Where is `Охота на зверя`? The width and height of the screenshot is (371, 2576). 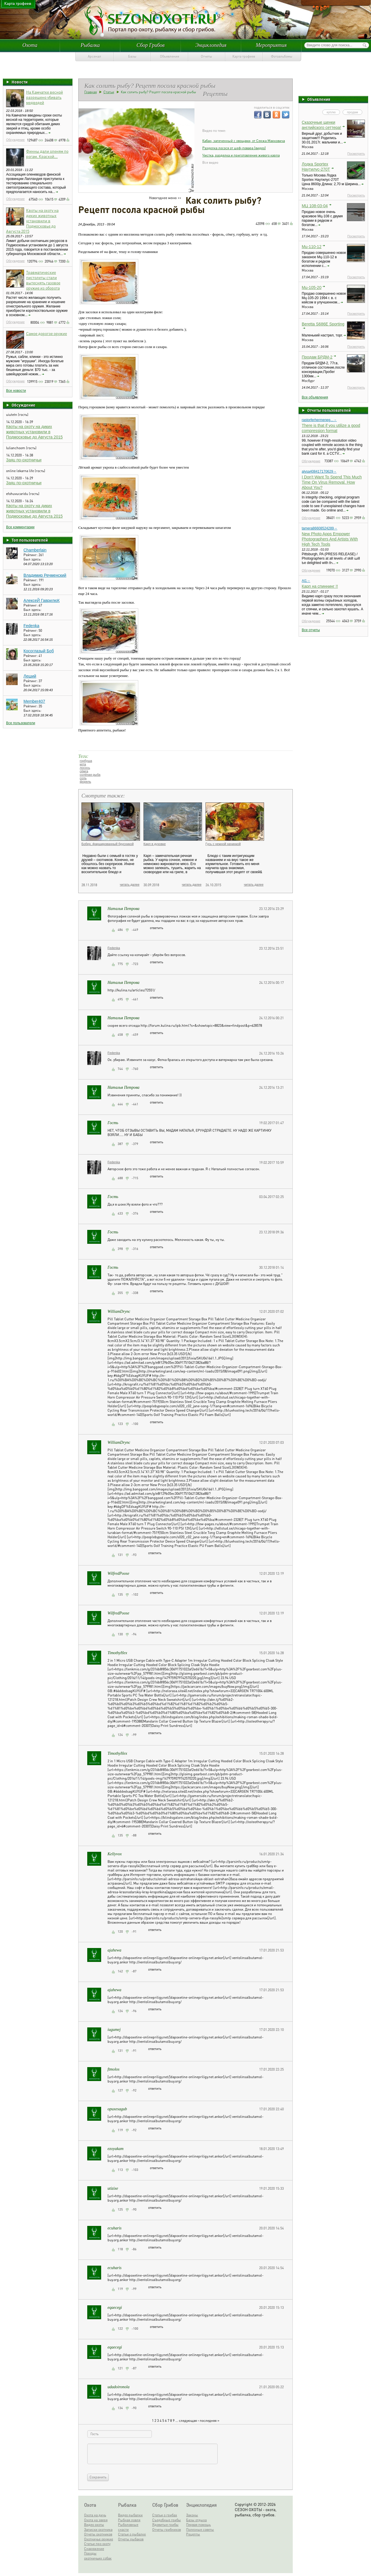 Охота на зверя is located at coordinates (96, 2520).